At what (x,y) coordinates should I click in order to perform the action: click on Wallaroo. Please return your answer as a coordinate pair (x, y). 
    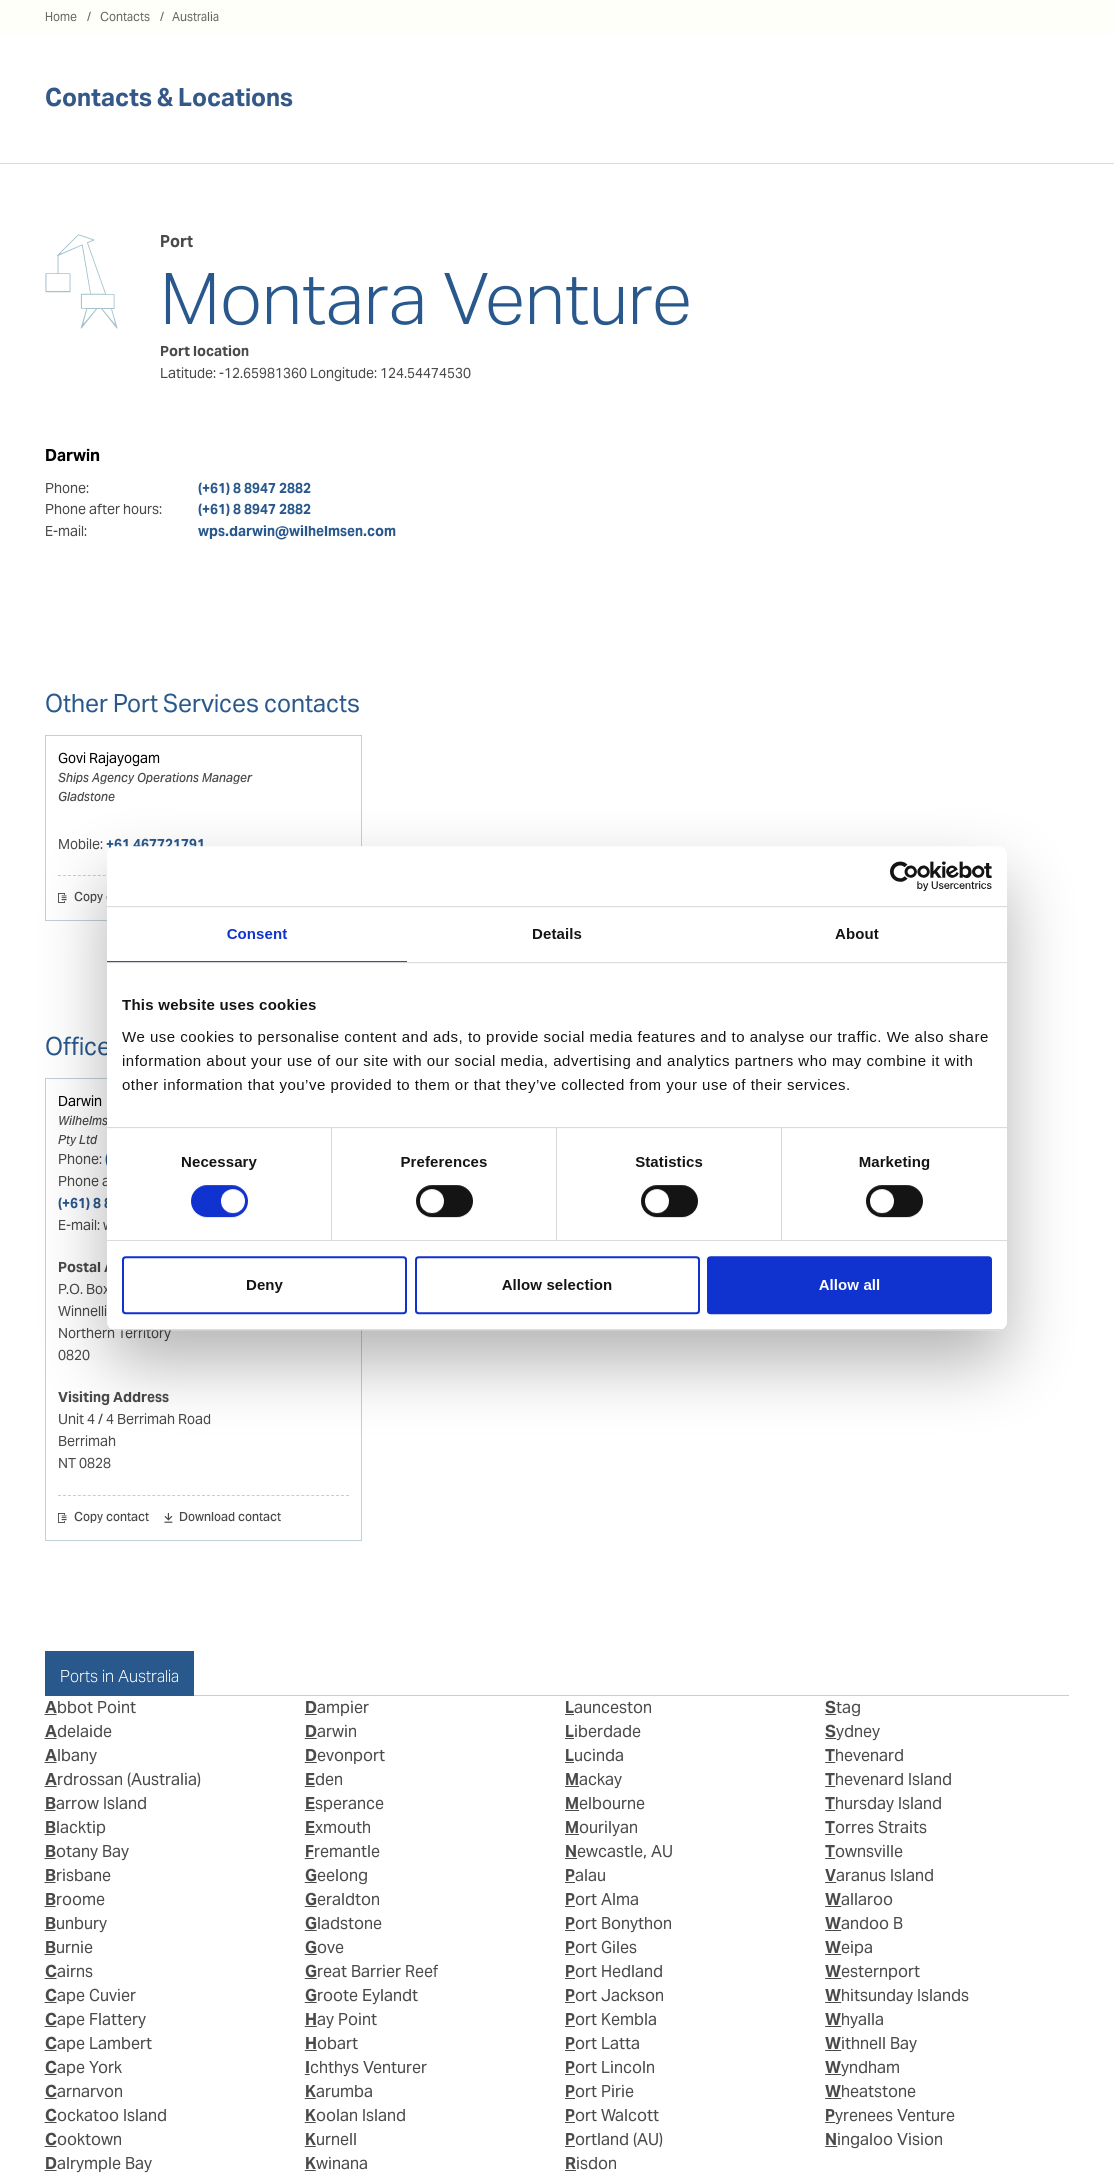
    Looking at the image, I should click on (859, 1899).